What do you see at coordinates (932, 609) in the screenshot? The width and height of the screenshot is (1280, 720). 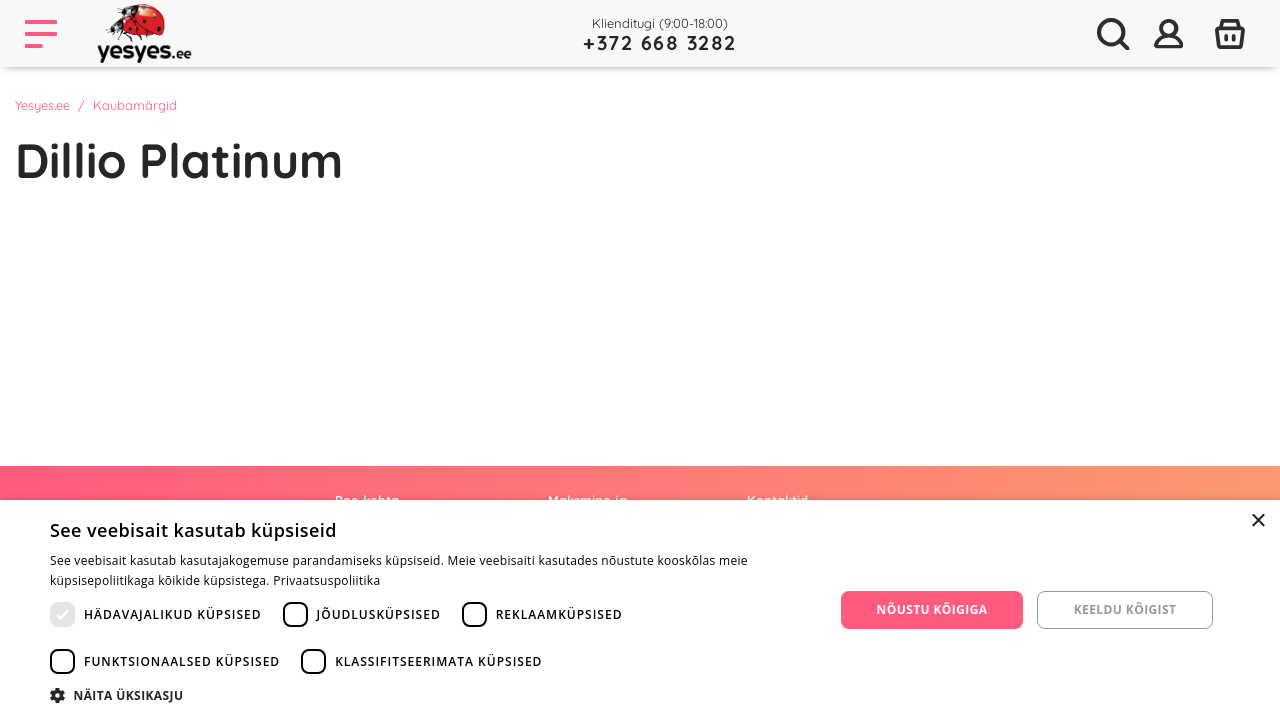 I see `Nõustu kõigiga [button]` at bounding box center [932, 609].